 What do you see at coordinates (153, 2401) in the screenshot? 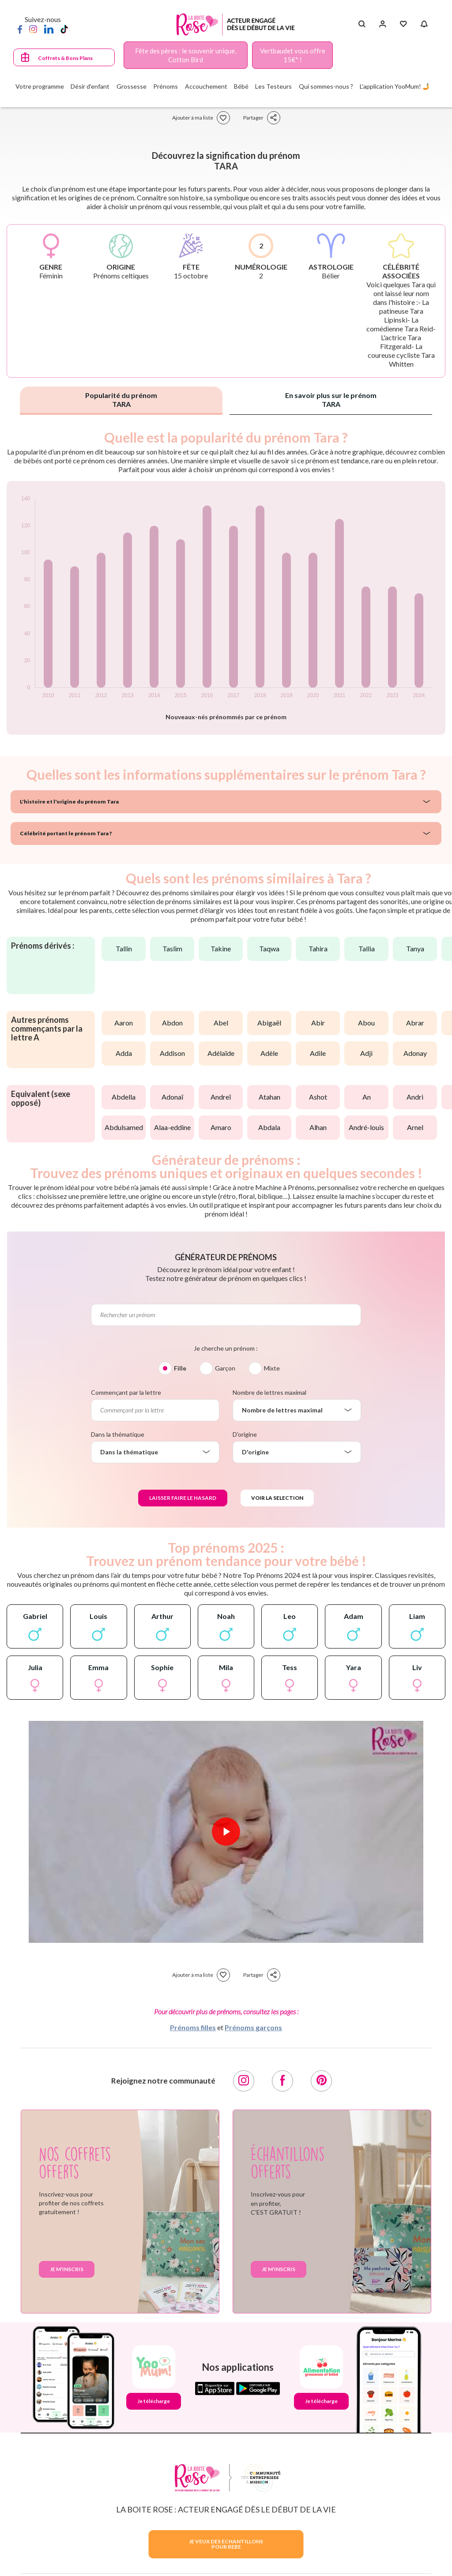
I see `Je télécharge` at bounding box center [153, 2401].